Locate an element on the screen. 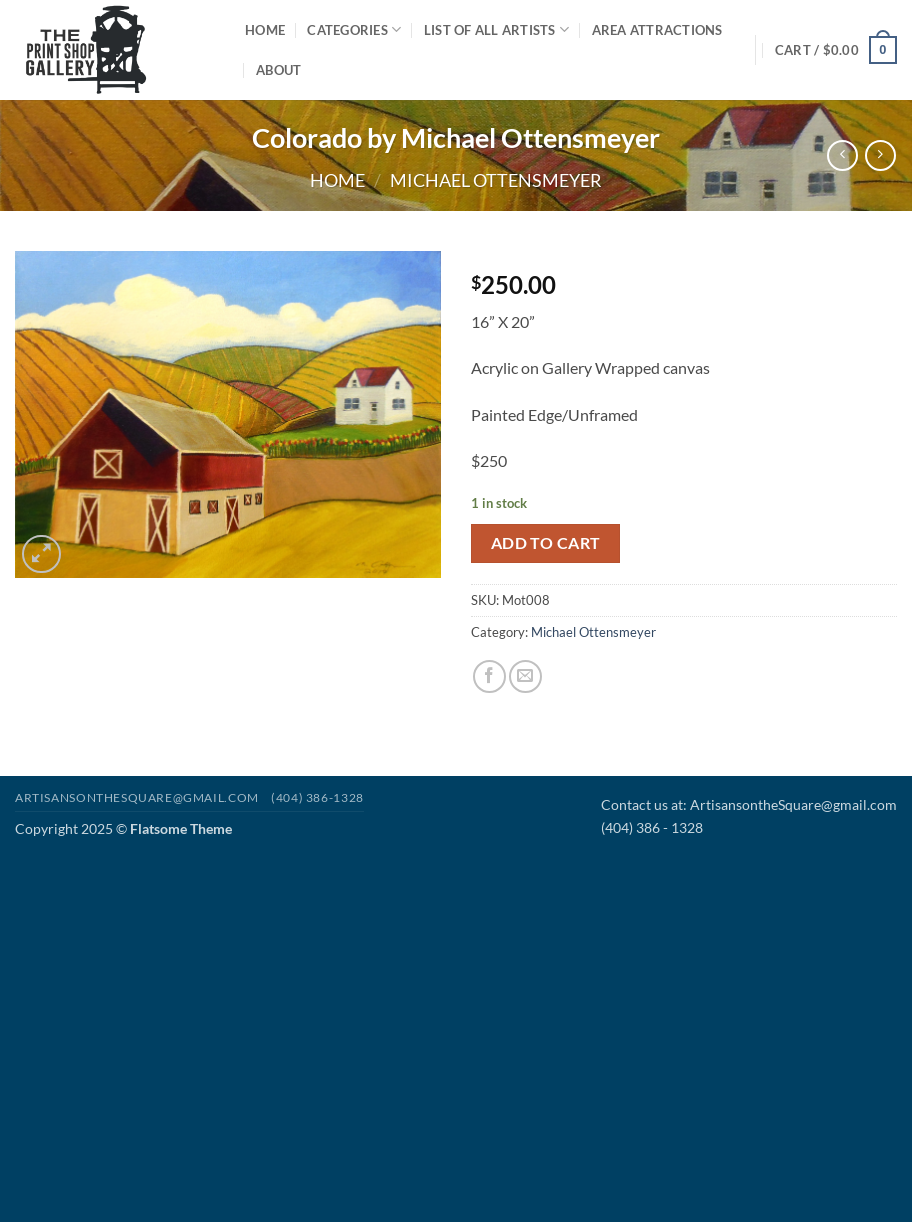 Image resolution: width=912 pixels, height=1222 pixels. [button] is located at coordinates (836, 50).